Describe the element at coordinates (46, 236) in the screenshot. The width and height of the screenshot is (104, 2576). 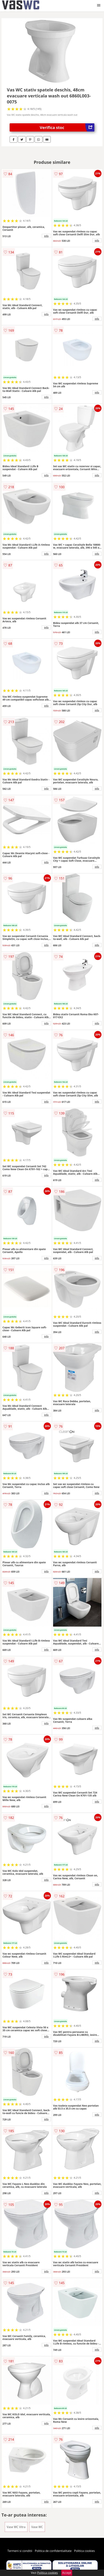
I see `info` at that location.